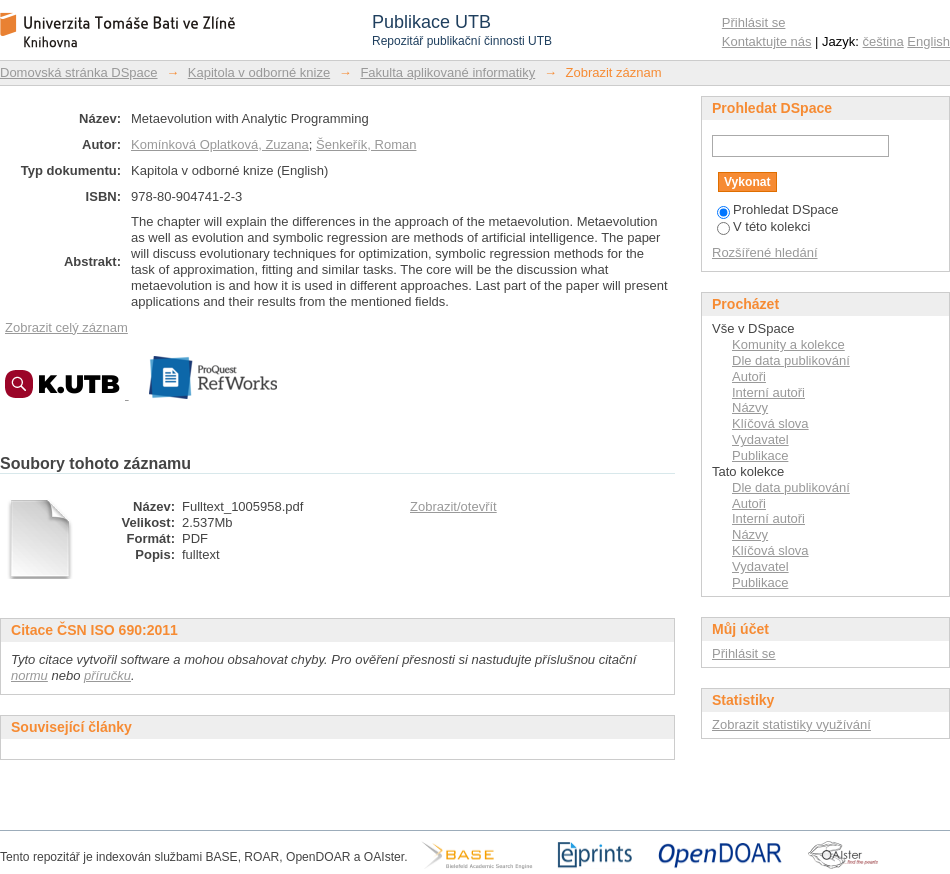 Image resolution: width=950 pixels, height=874 pixels. I want to click on Prohledat DSpace, so click(778, 209).